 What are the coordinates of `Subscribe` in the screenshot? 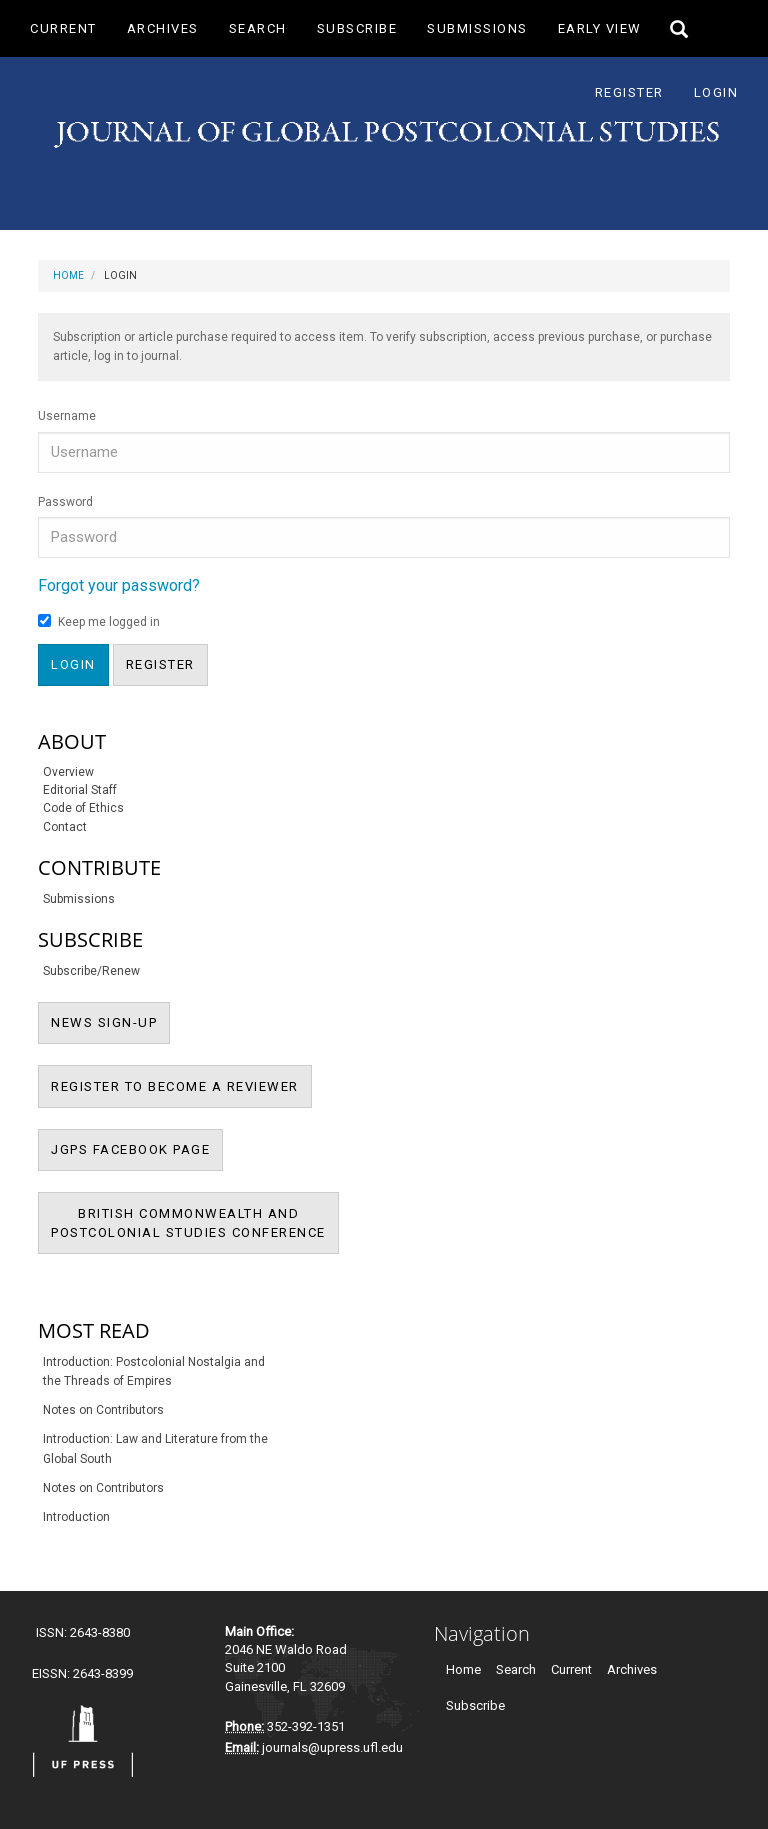 It's located at (357, 28).